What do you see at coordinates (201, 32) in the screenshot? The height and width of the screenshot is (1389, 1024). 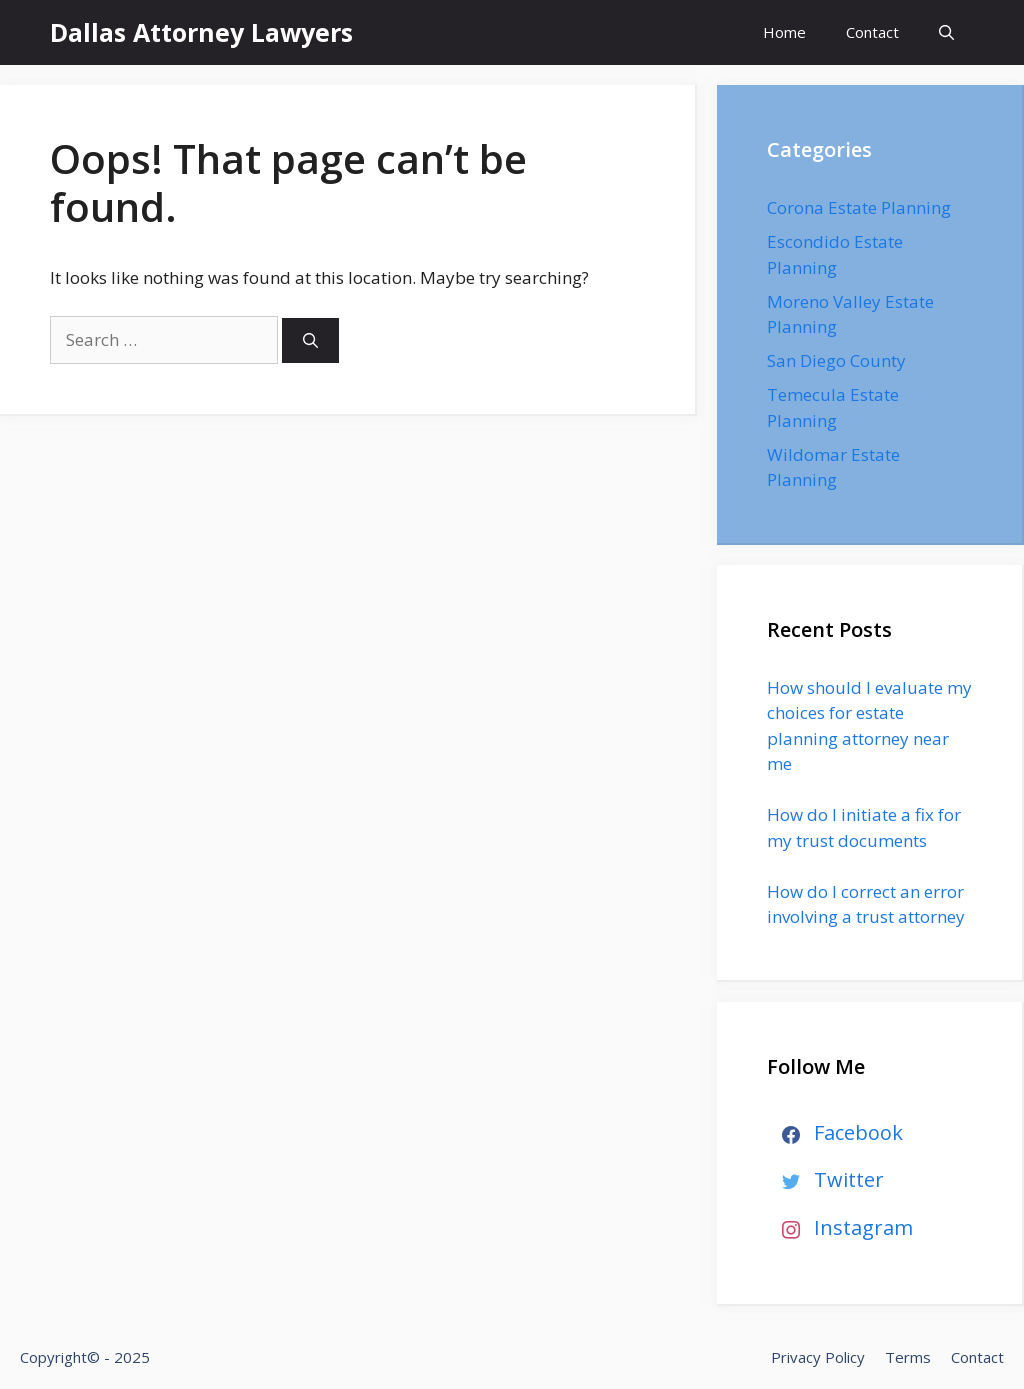 I see `Dallas Attorney Lawyers` at bounding box center [201, 32].